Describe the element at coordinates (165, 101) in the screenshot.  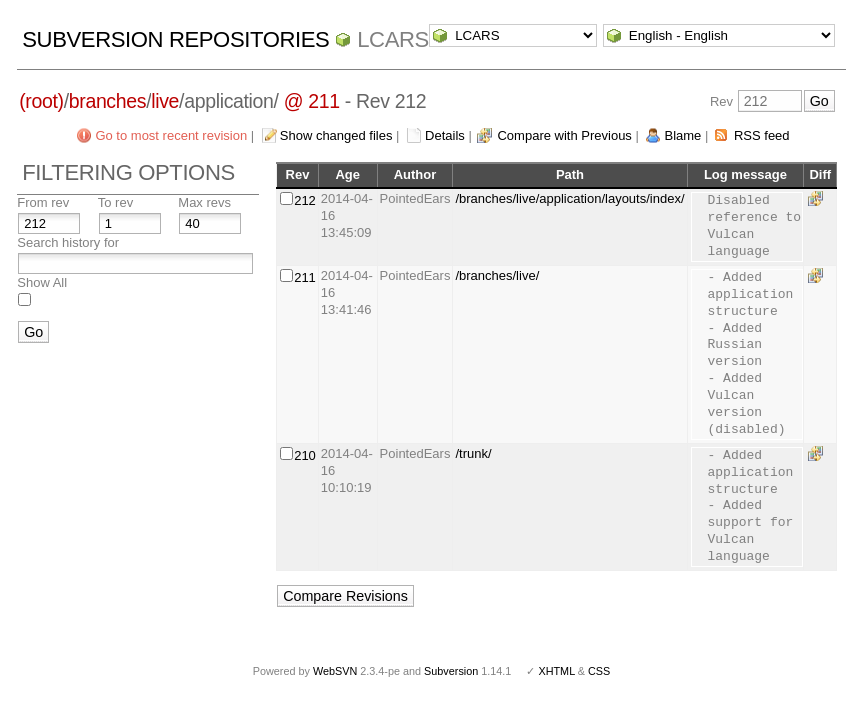
I see `live` at that location.